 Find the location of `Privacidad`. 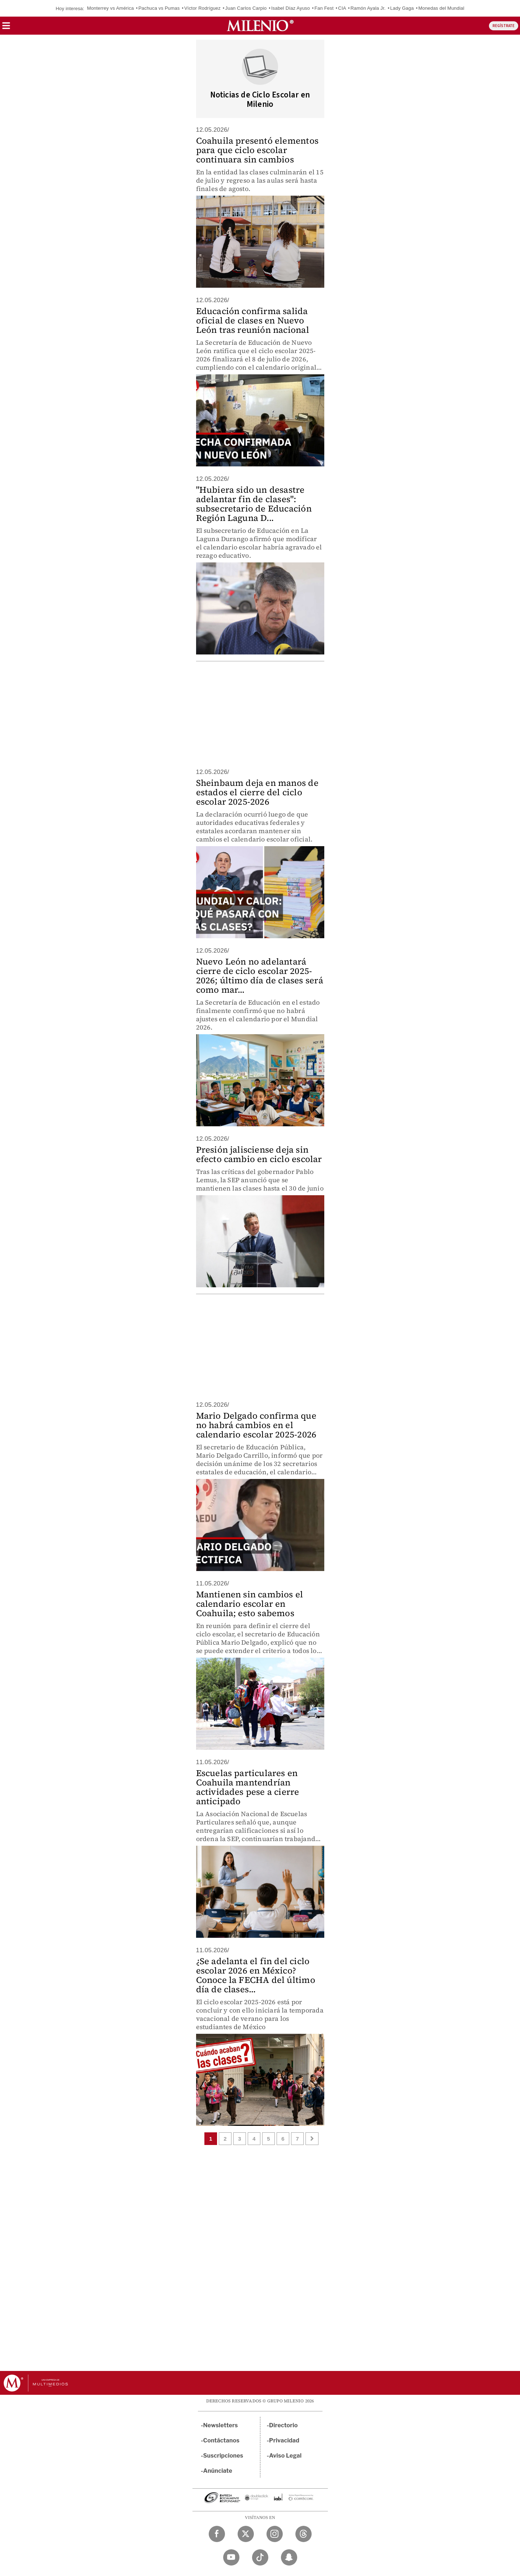

Privacidad is located at coordinates (284, 2440).